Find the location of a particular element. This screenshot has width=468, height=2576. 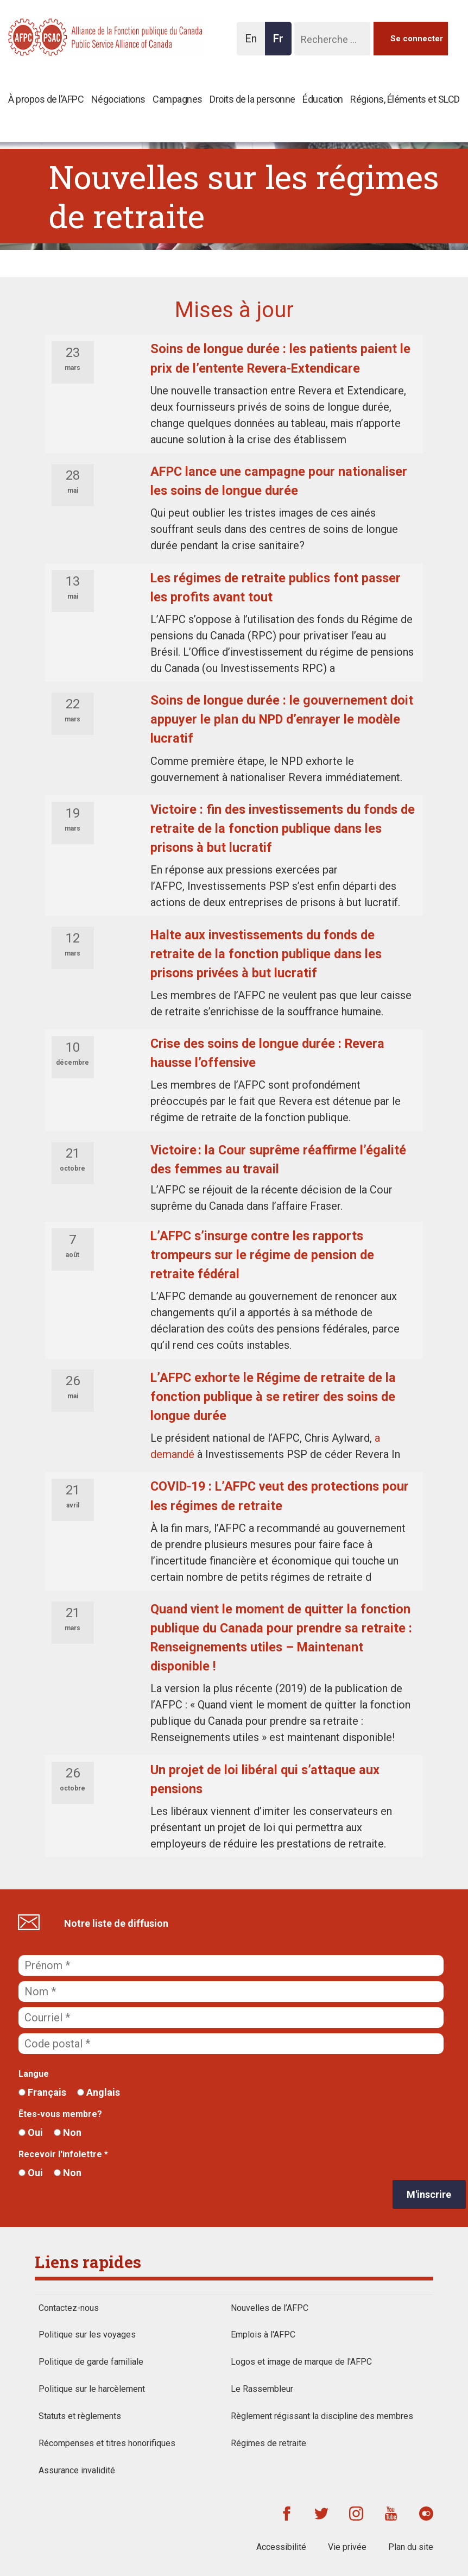

Accessibilité is located at coordinates (281, 2547).